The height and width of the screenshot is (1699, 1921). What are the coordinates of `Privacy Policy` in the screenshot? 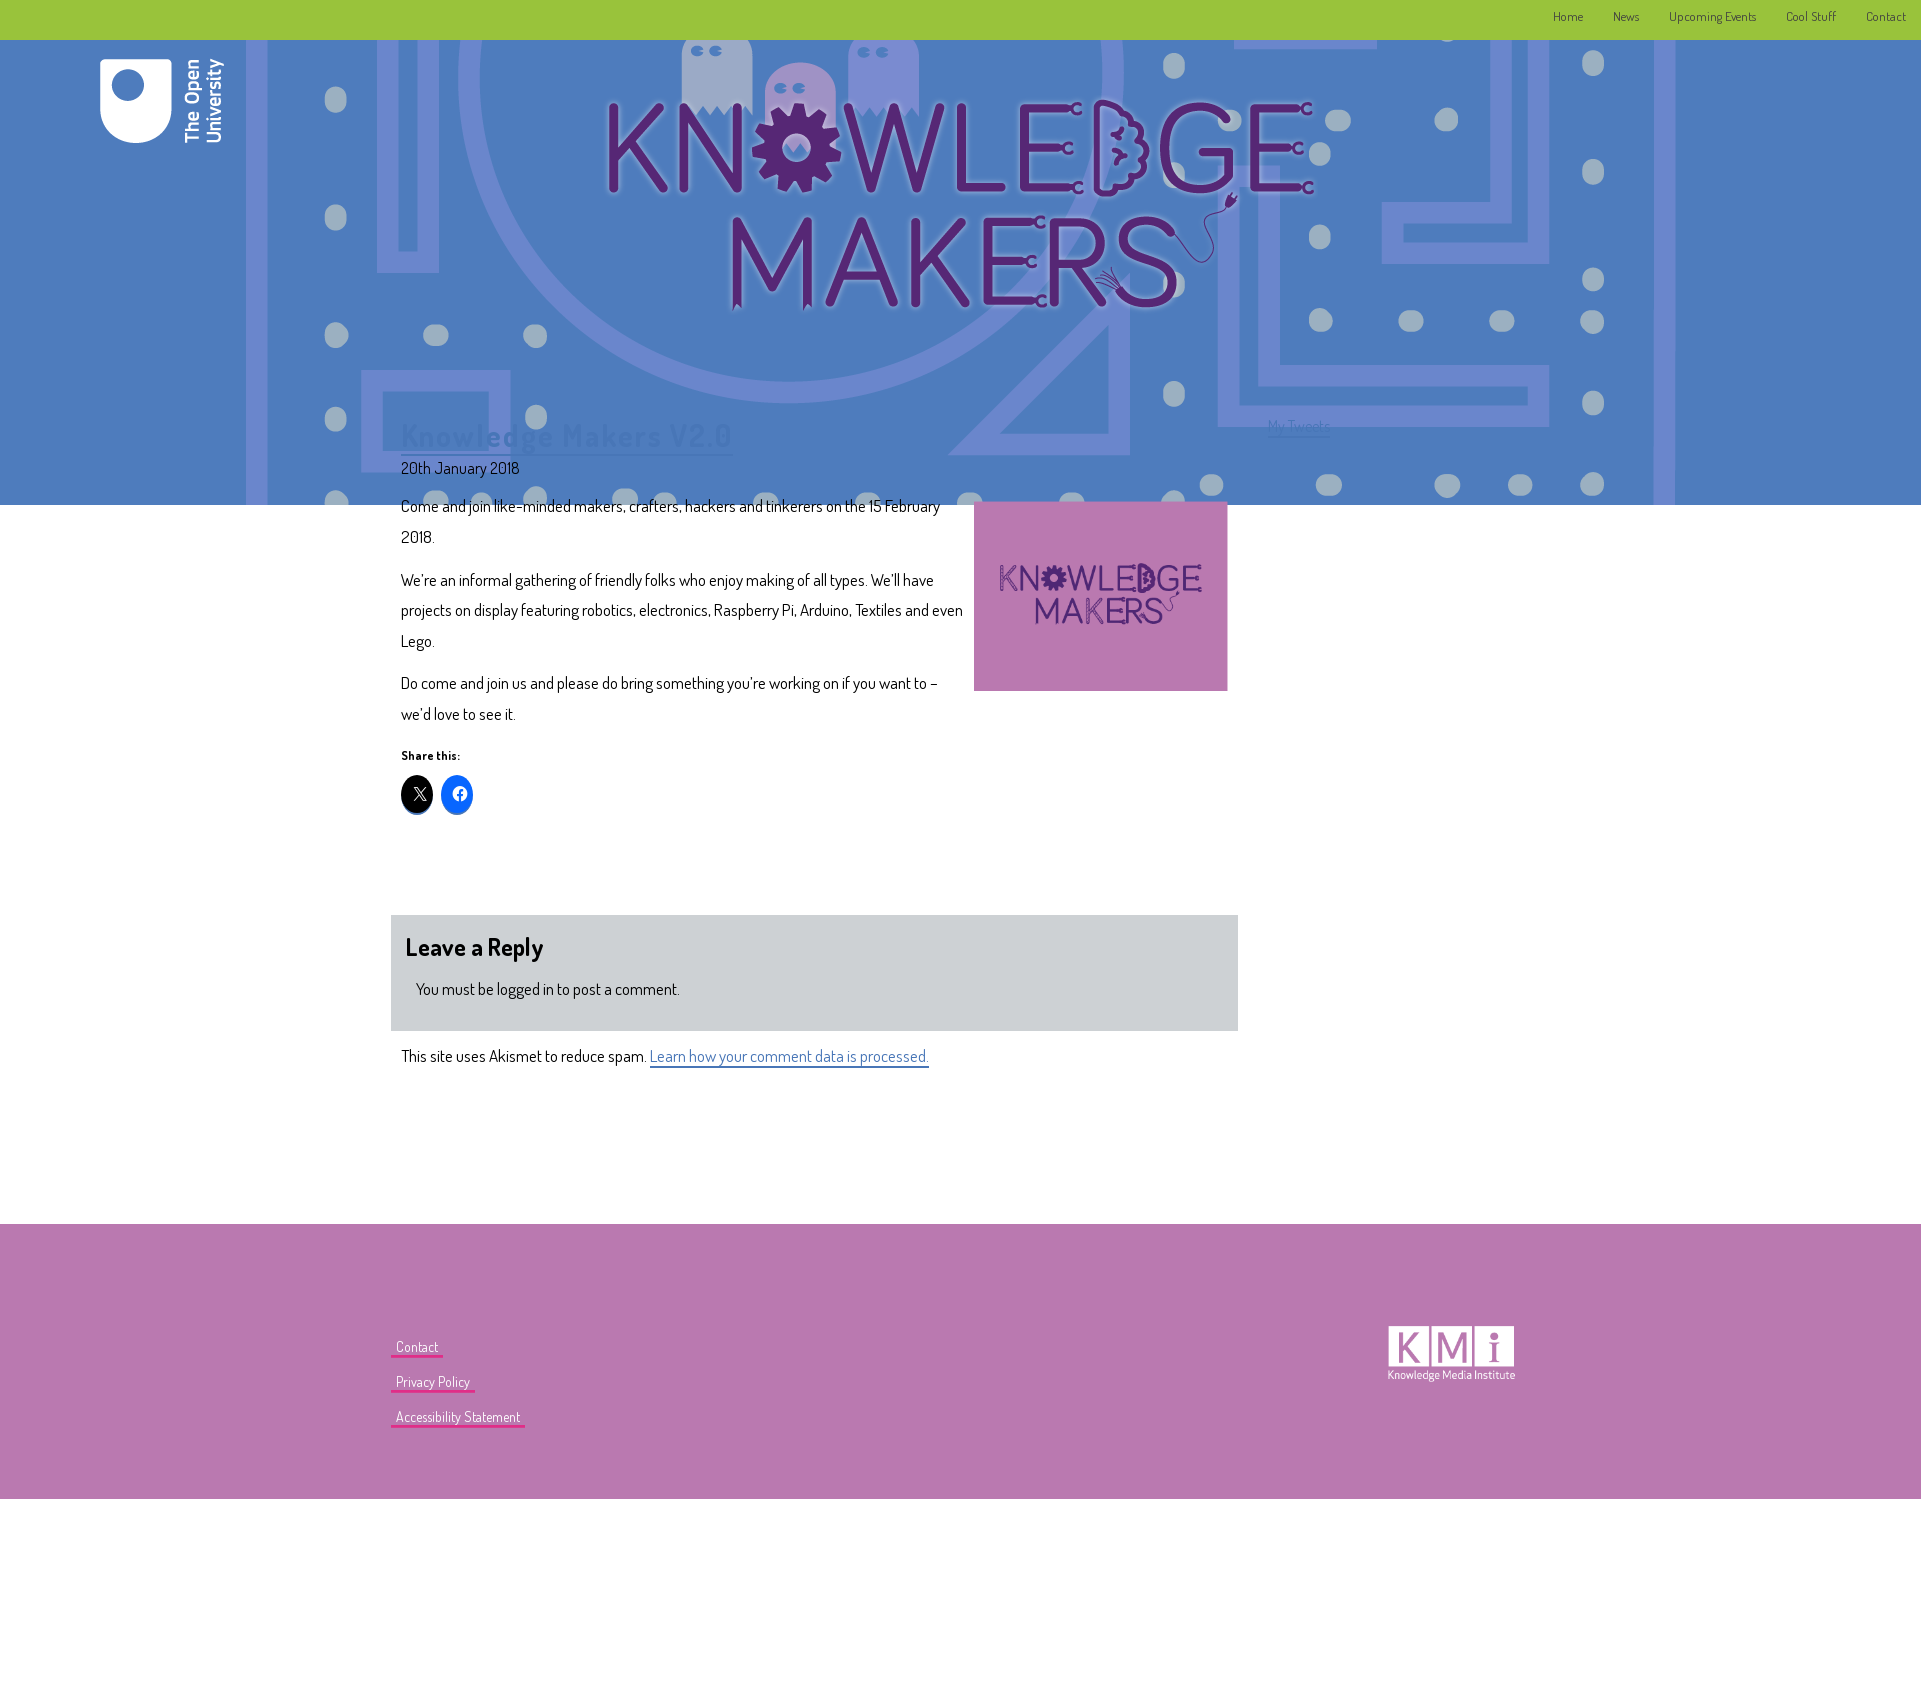 It's located at (433, 1381).